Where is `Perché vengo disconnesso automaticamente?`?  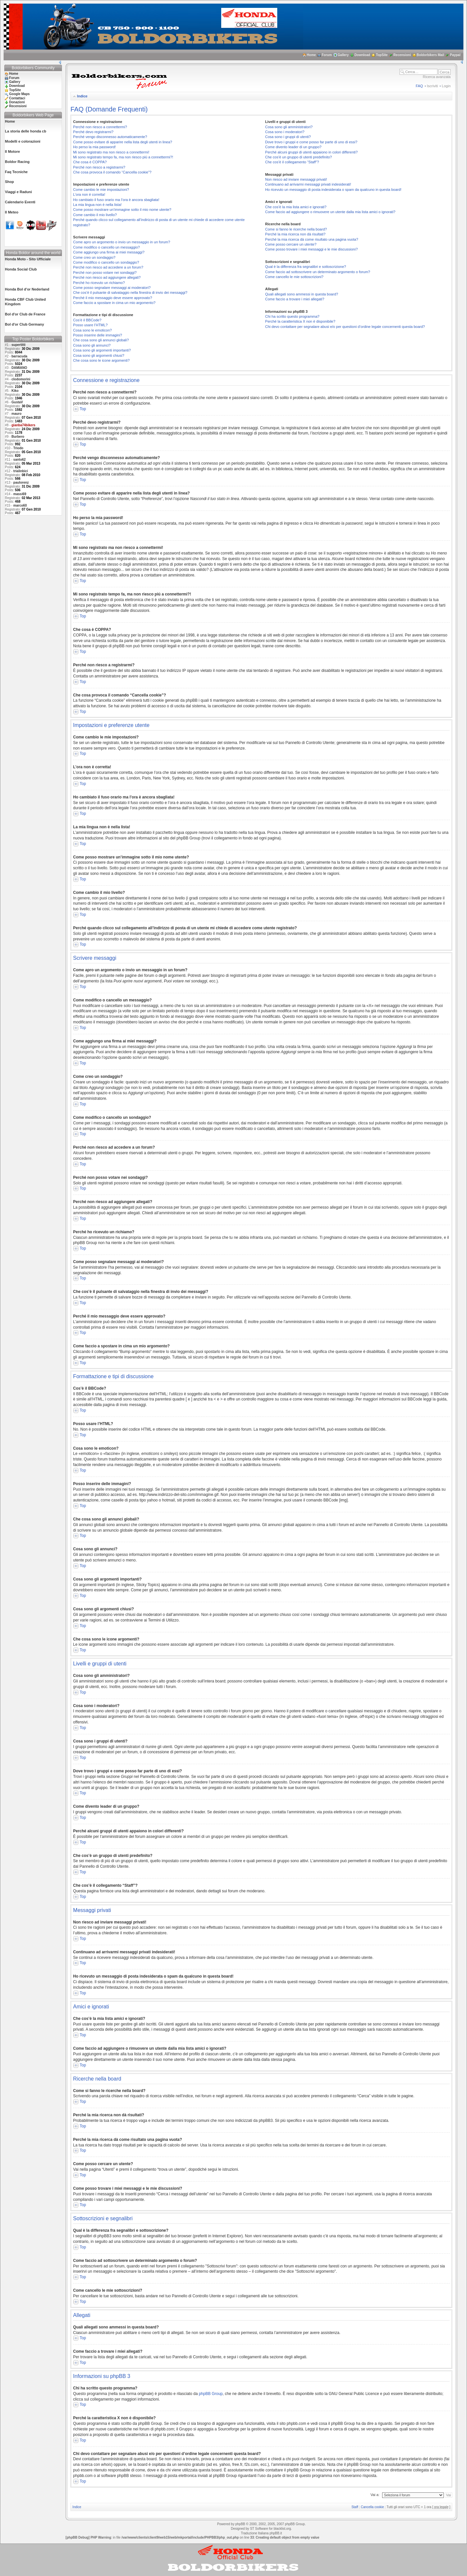
Perché vengo disconnesso automaticamente? is located at coordinates (110, 137).